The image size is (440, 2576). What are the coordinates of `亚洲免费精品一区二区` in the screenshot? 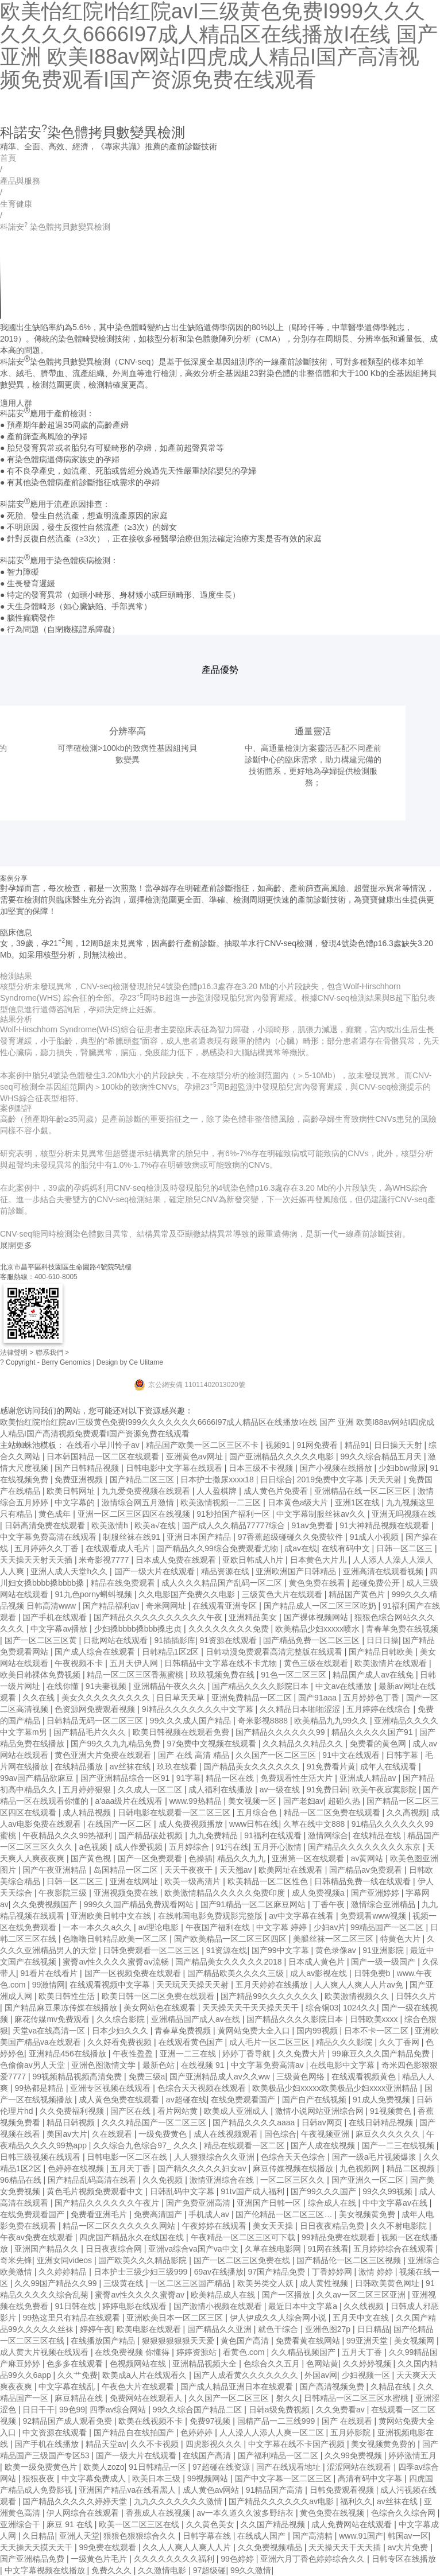 It's located at (252, 1697).